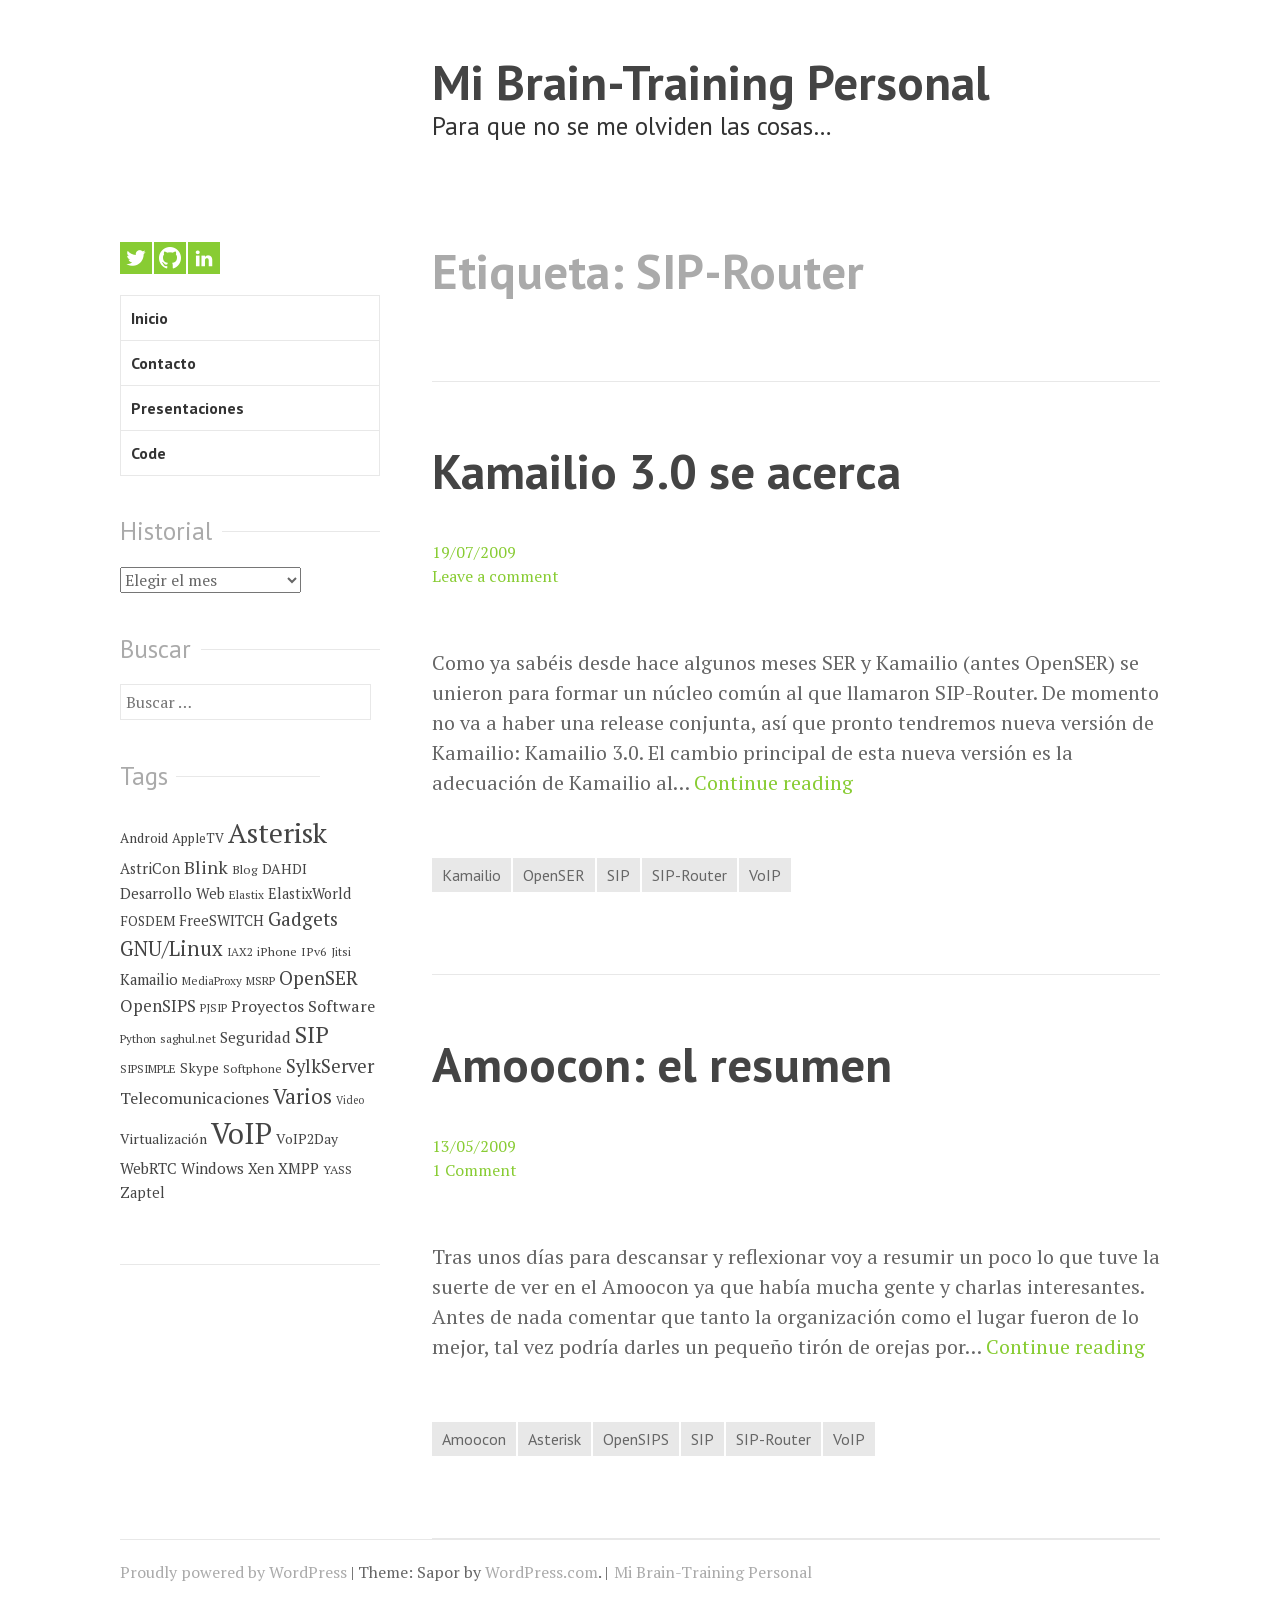  I want to click on SIP [SIP (80 elementos)], so click(312, 1034).